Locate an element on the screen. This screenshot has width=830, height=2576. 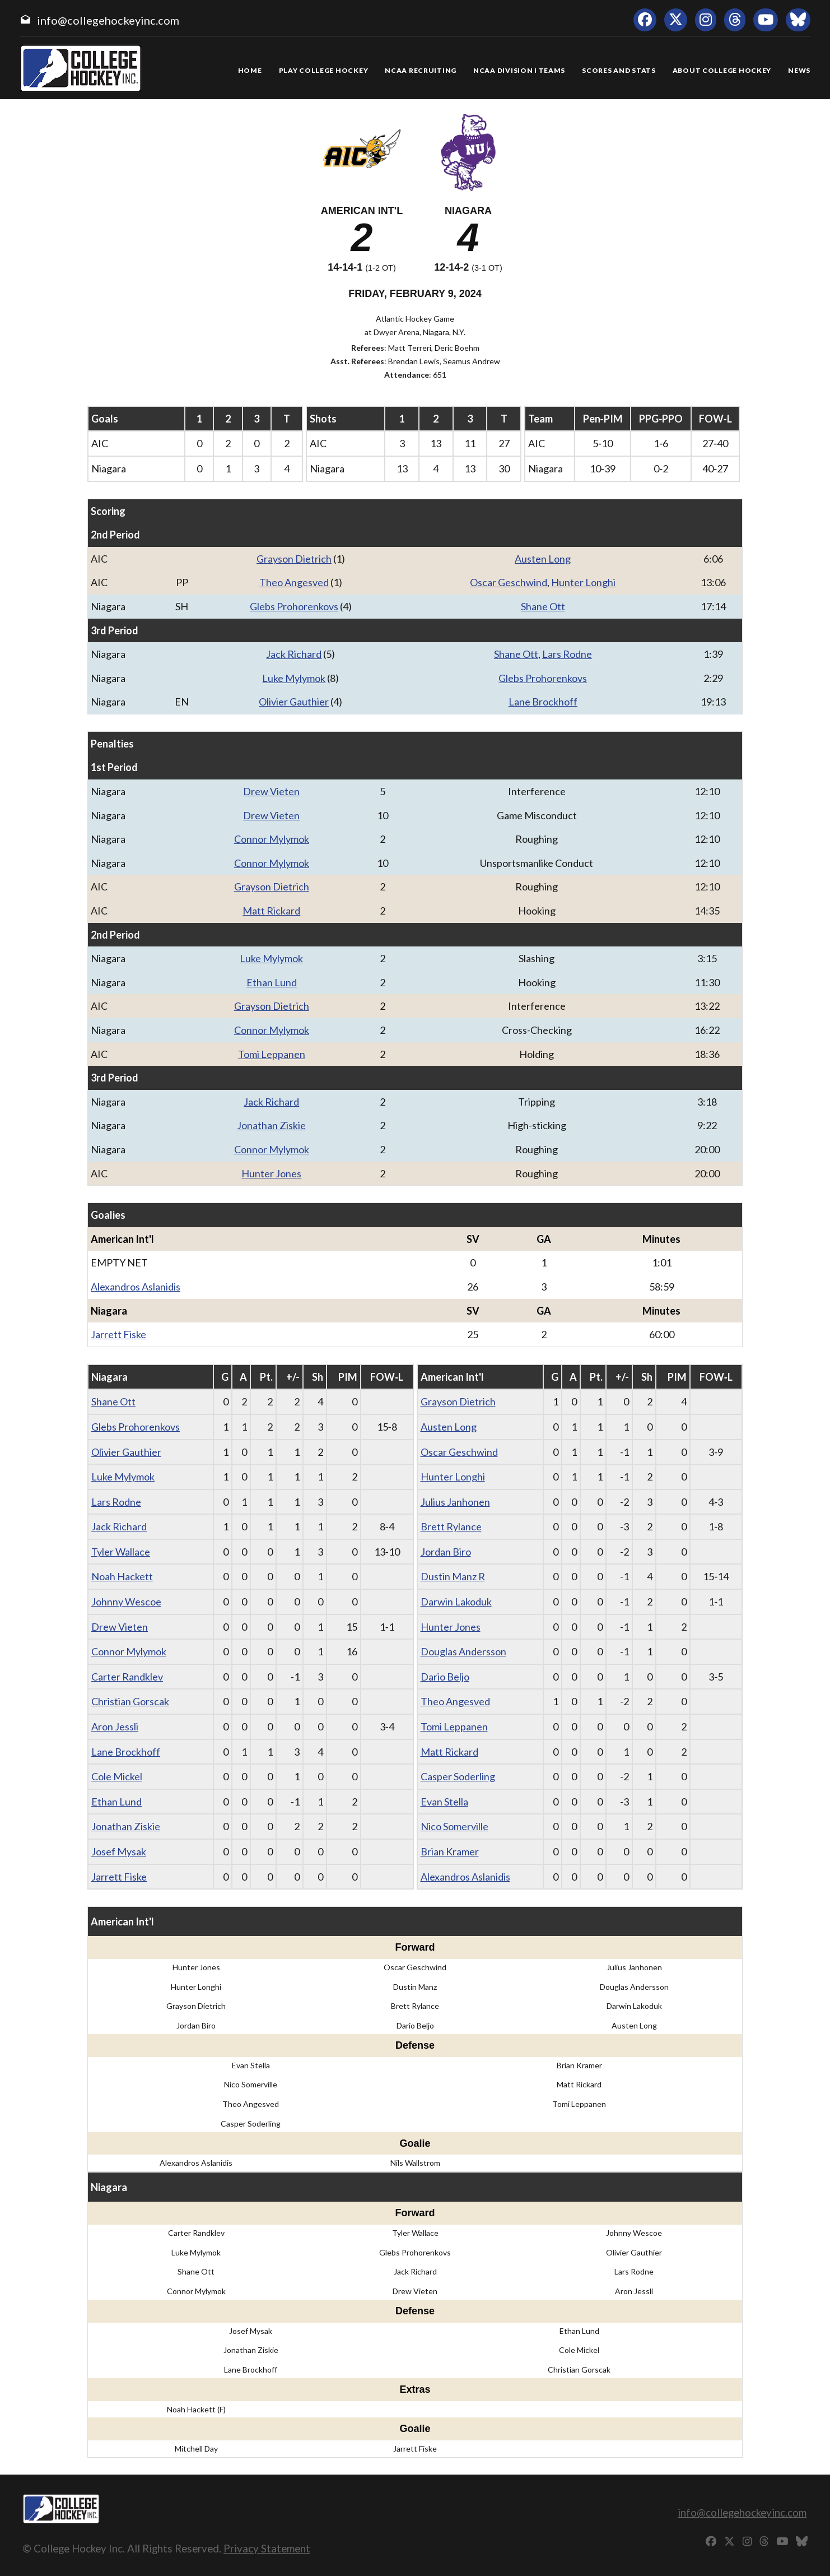
info@collegehockeyinc.com is located at coordinates (108, 20).